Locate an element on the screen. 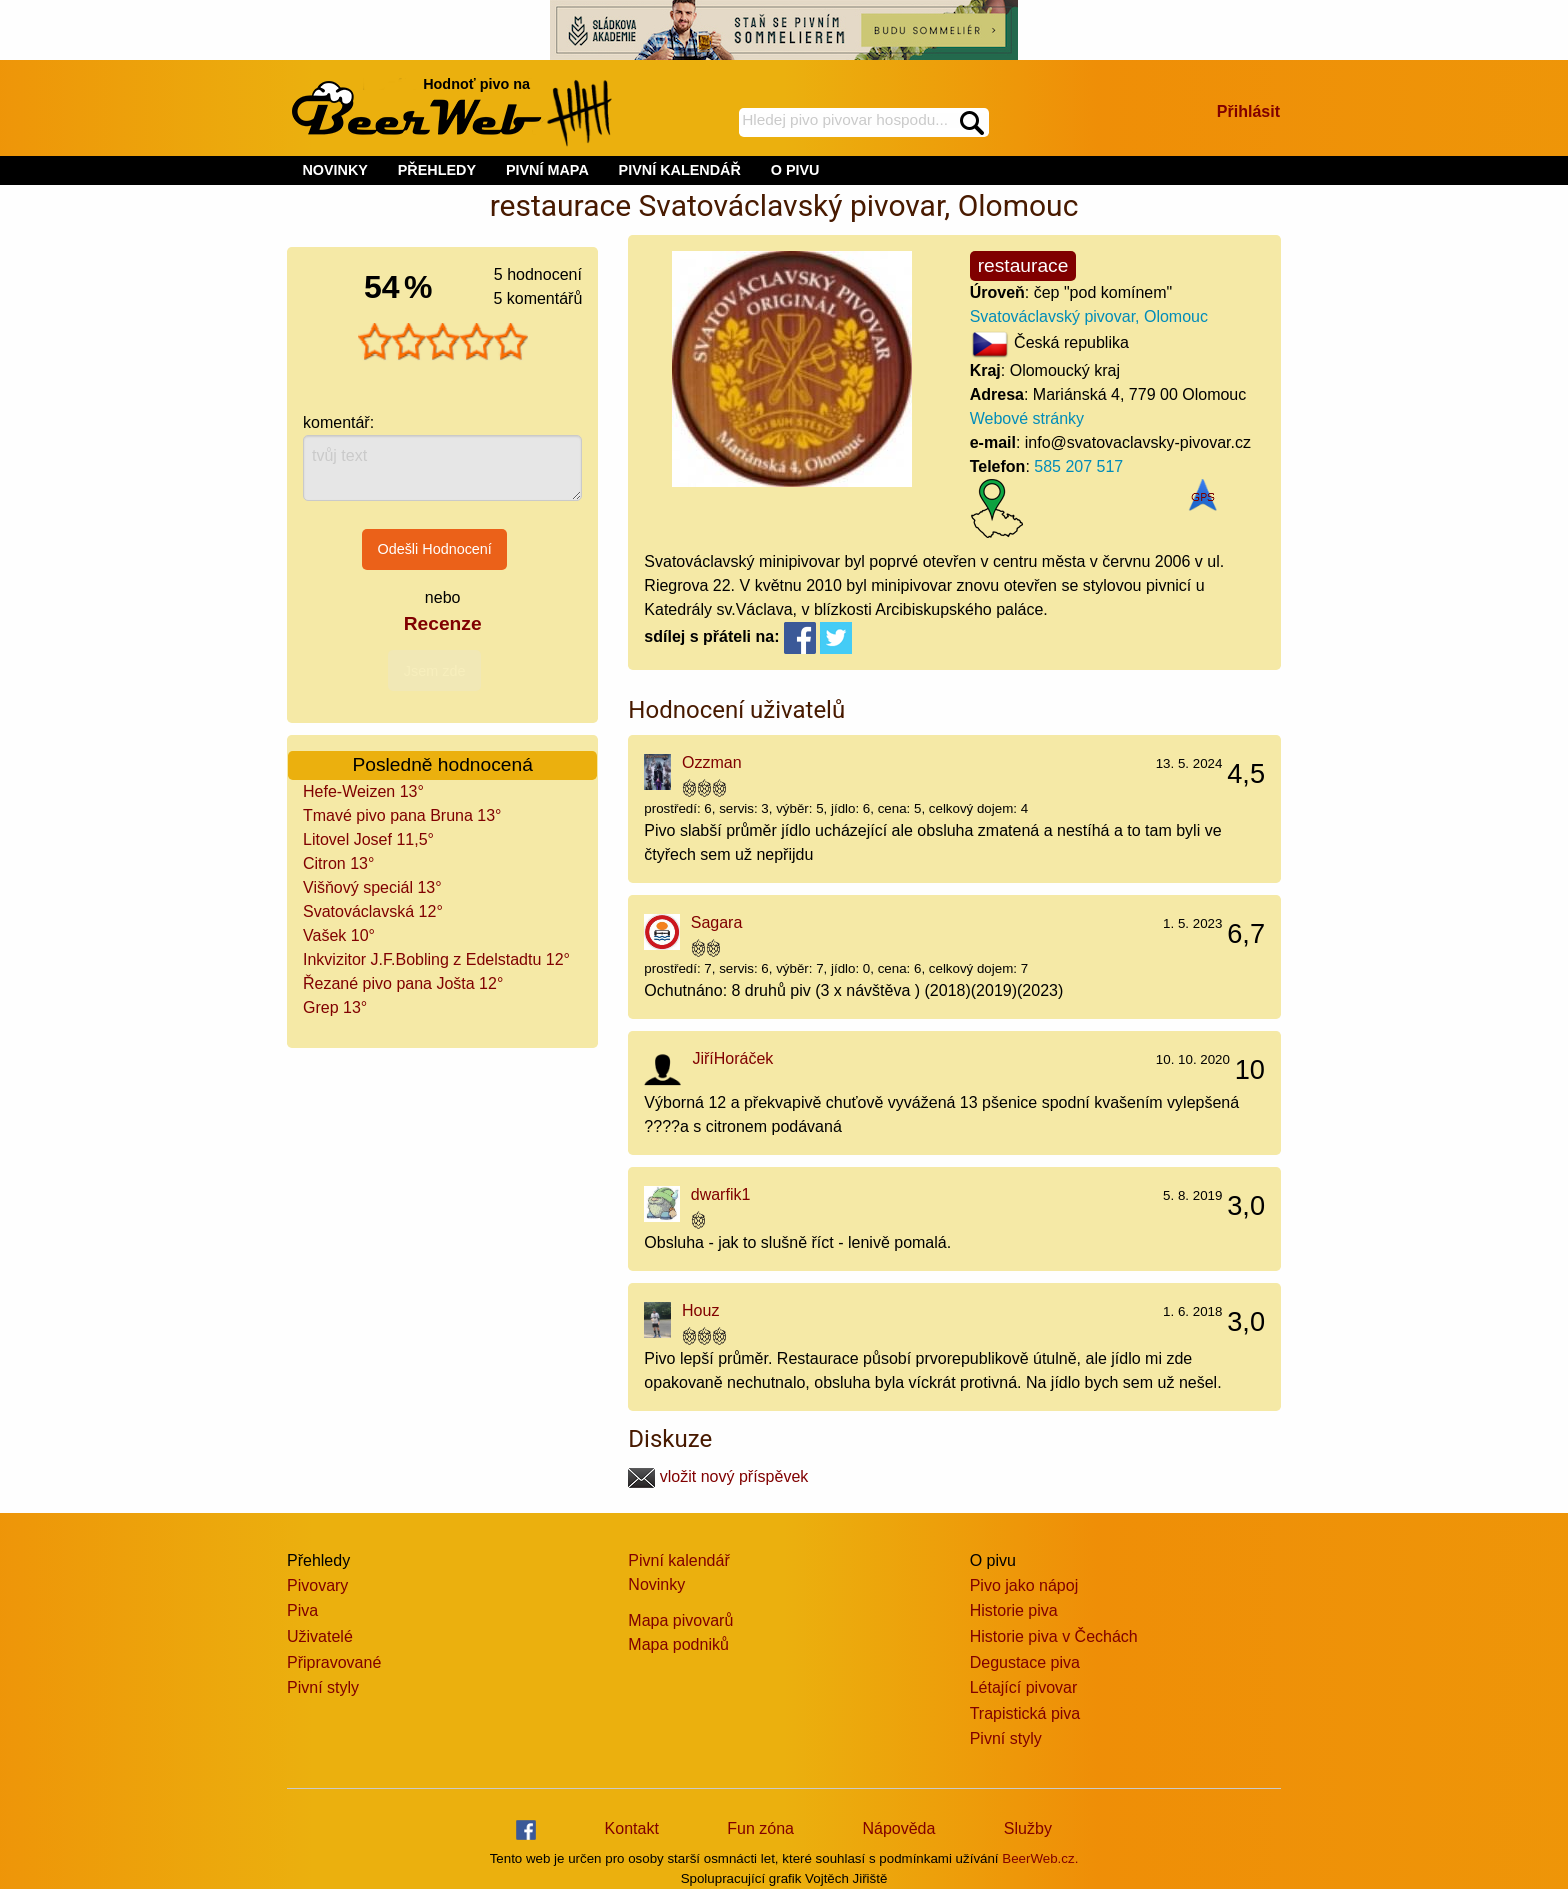 The height and width of the screenshot is (1889, 1568). PIVNÍ KALENDÁŘ is located at coordinates (680, 170).